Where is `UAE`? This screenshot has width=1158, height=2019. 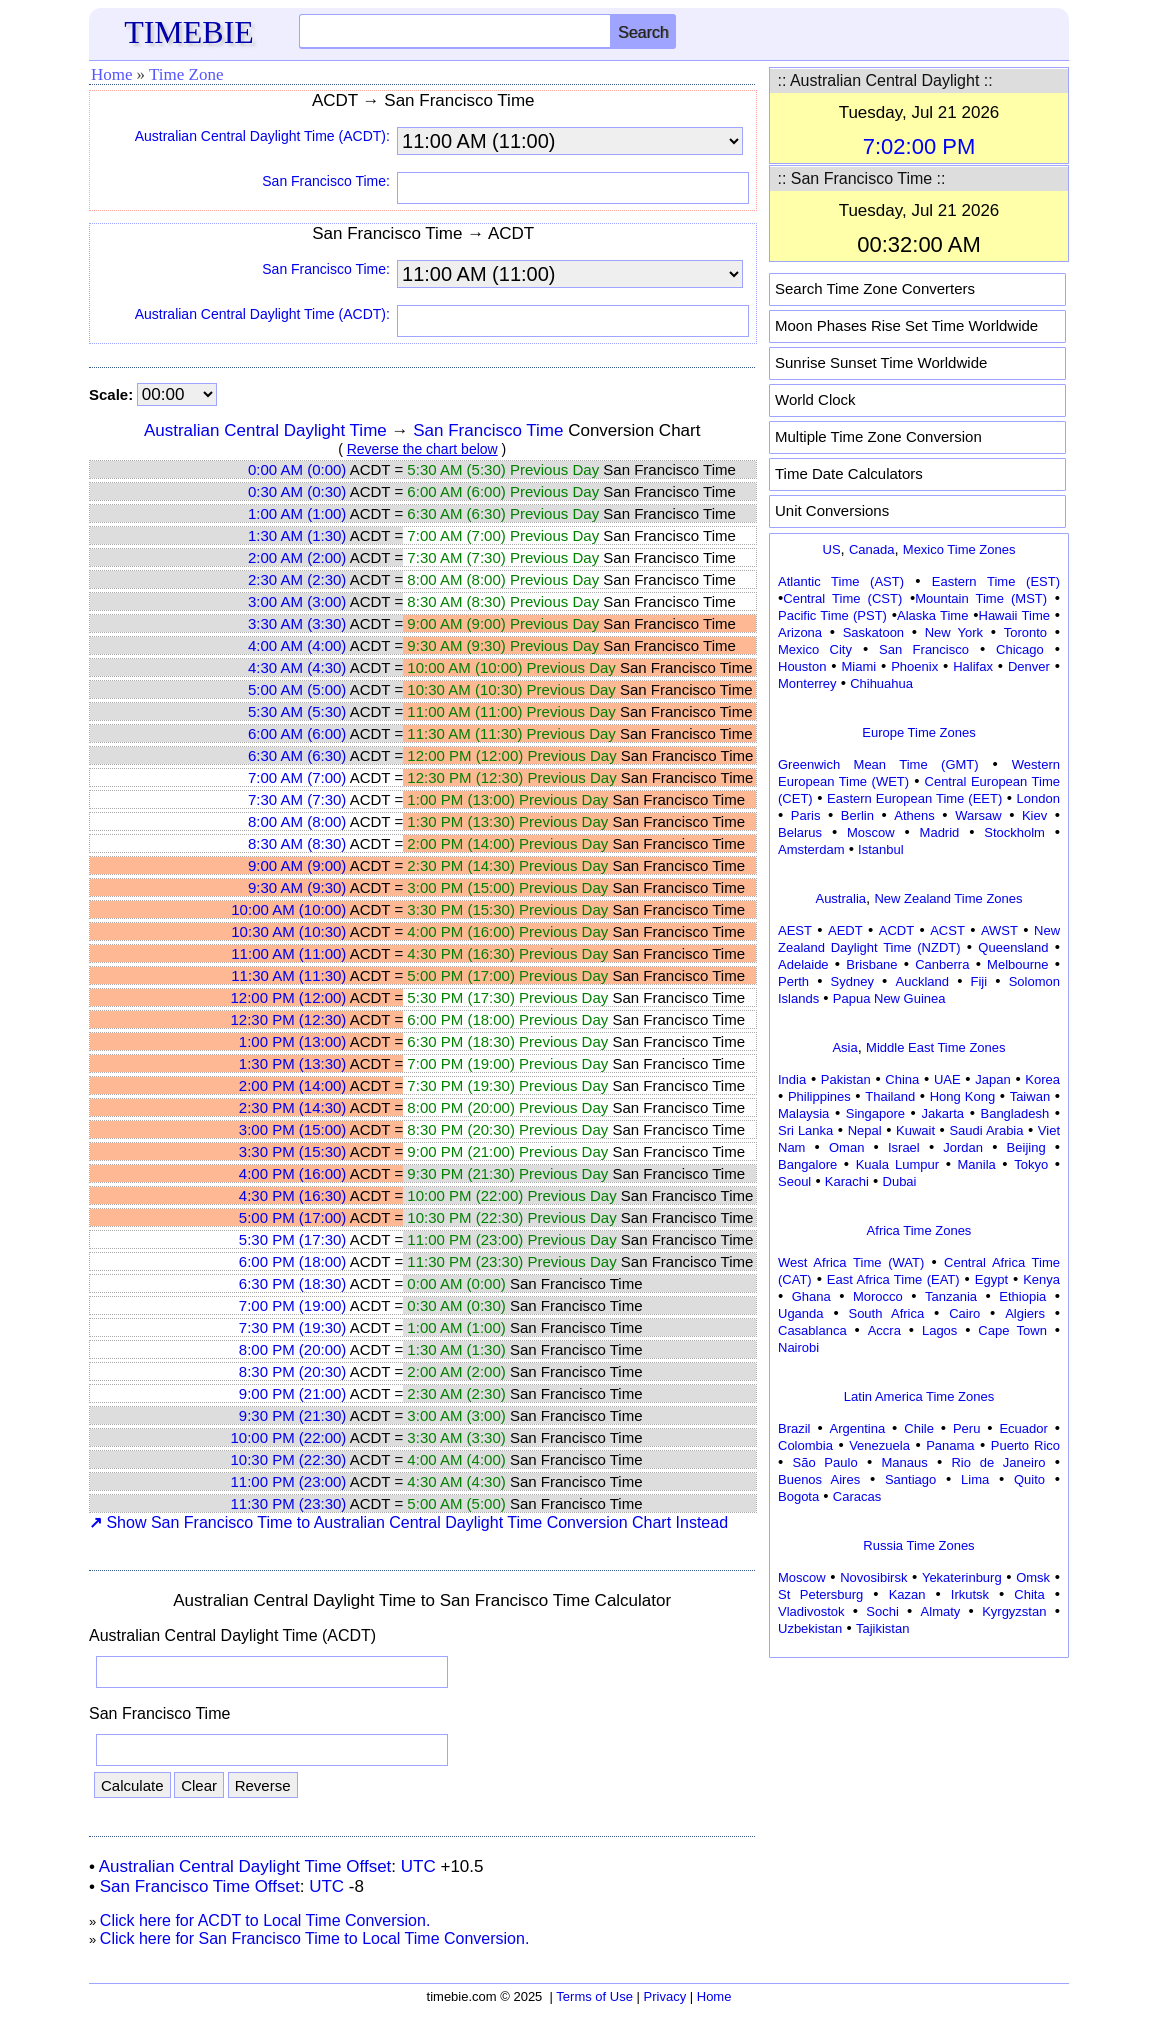 UAE is located at coordinates (947, 1079).